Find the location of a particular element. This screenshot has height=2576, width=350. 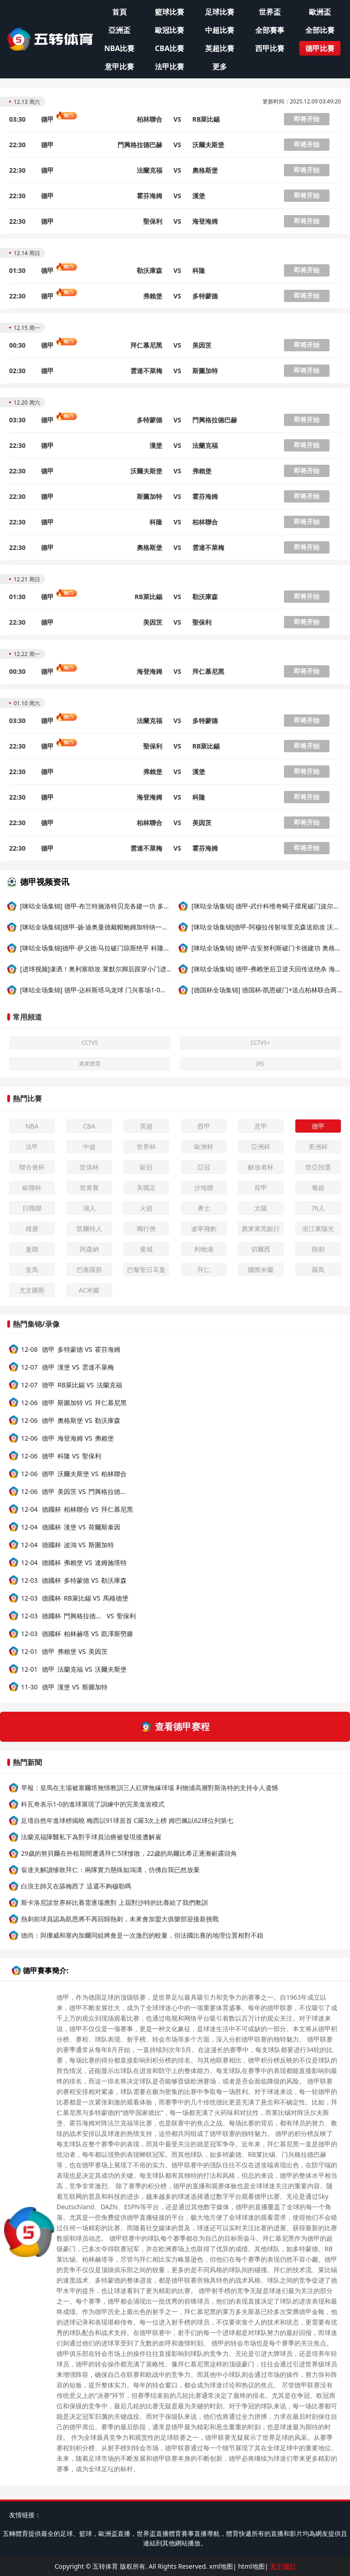

xml地图 is located at coordinates (221, 2566).